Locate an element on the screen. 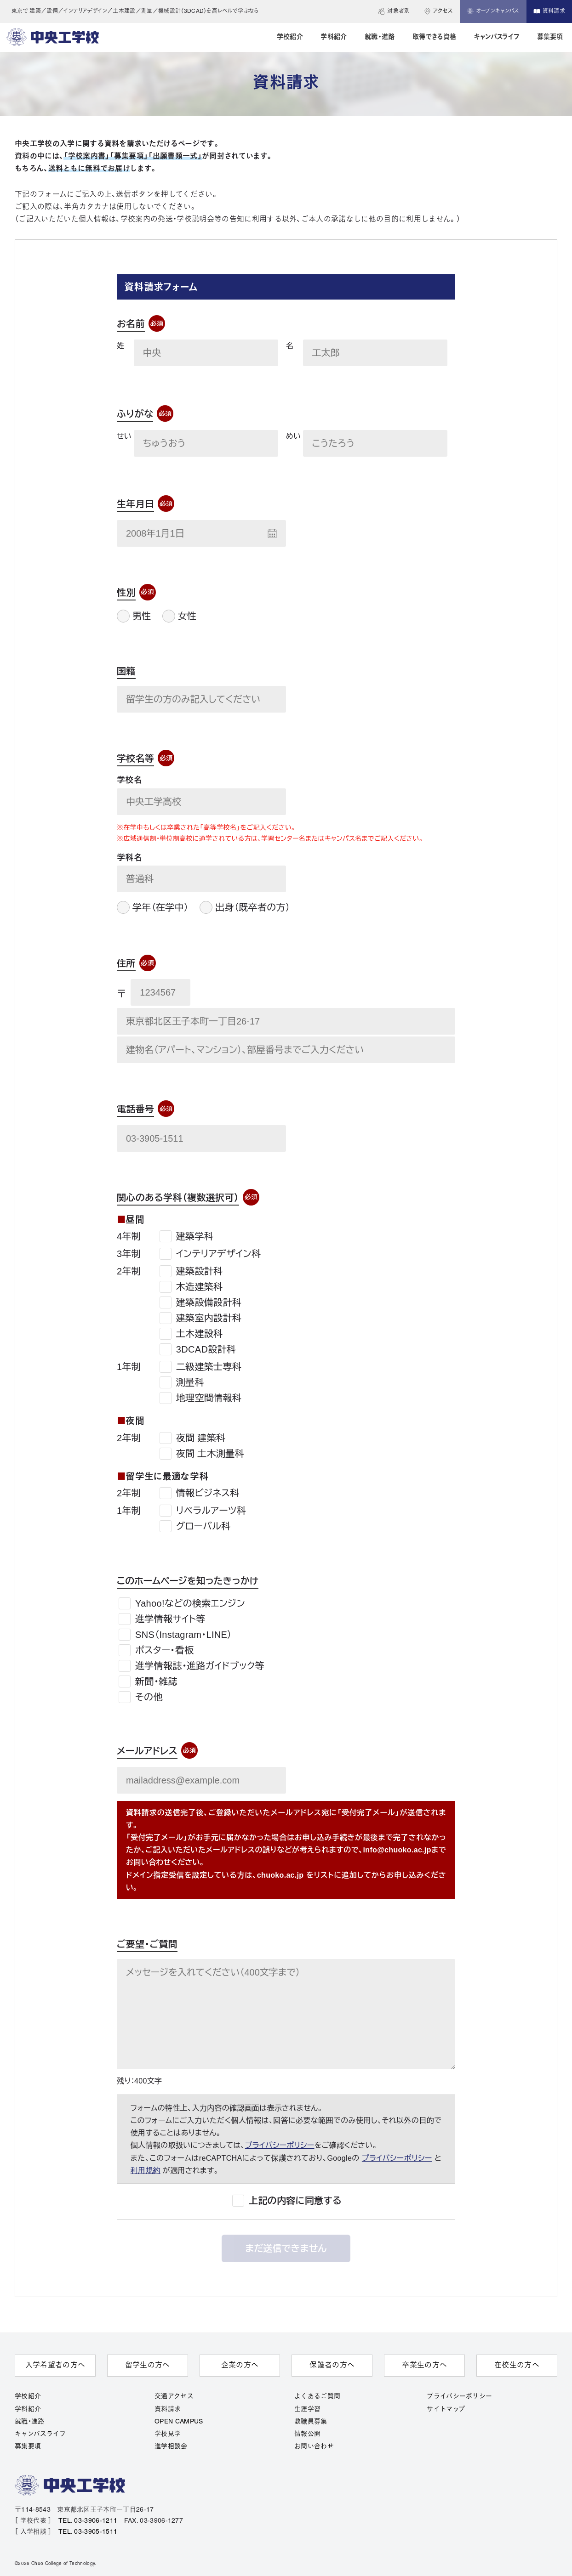 This screenshot has height=2576, width=572. 情報公開 is located at coordinates (307, 2434).